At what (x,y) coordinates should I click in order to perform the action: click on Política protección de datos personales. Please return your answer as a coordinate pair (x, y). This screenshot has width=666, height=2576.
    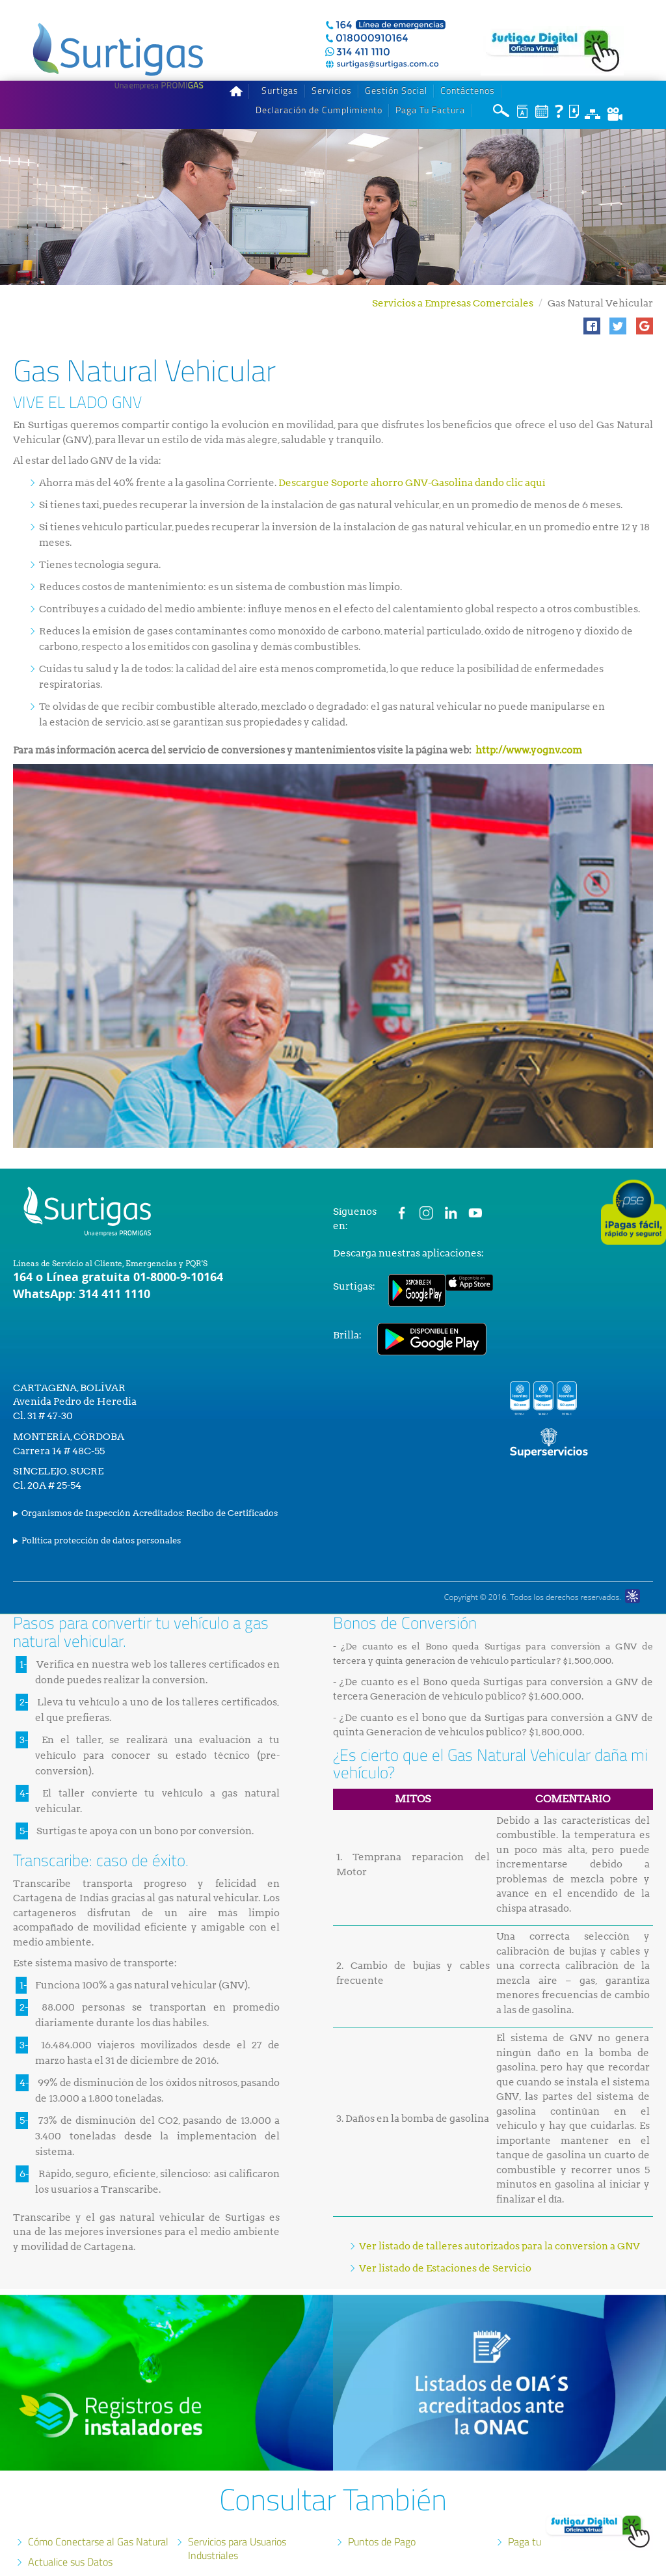
    Looking at the image, I should click on (101, 1520).